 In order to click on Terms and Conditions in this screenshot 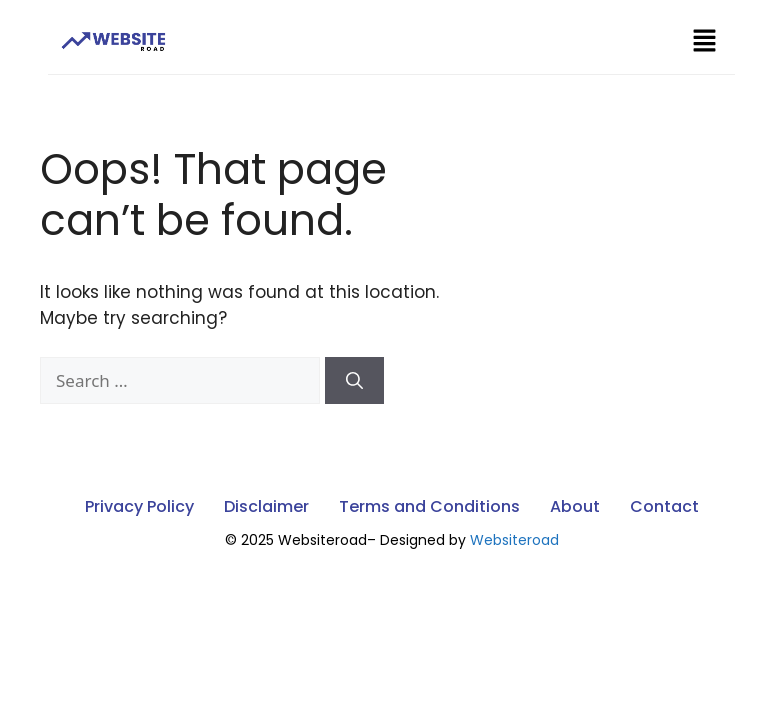, I will do `click(429, 506)`.